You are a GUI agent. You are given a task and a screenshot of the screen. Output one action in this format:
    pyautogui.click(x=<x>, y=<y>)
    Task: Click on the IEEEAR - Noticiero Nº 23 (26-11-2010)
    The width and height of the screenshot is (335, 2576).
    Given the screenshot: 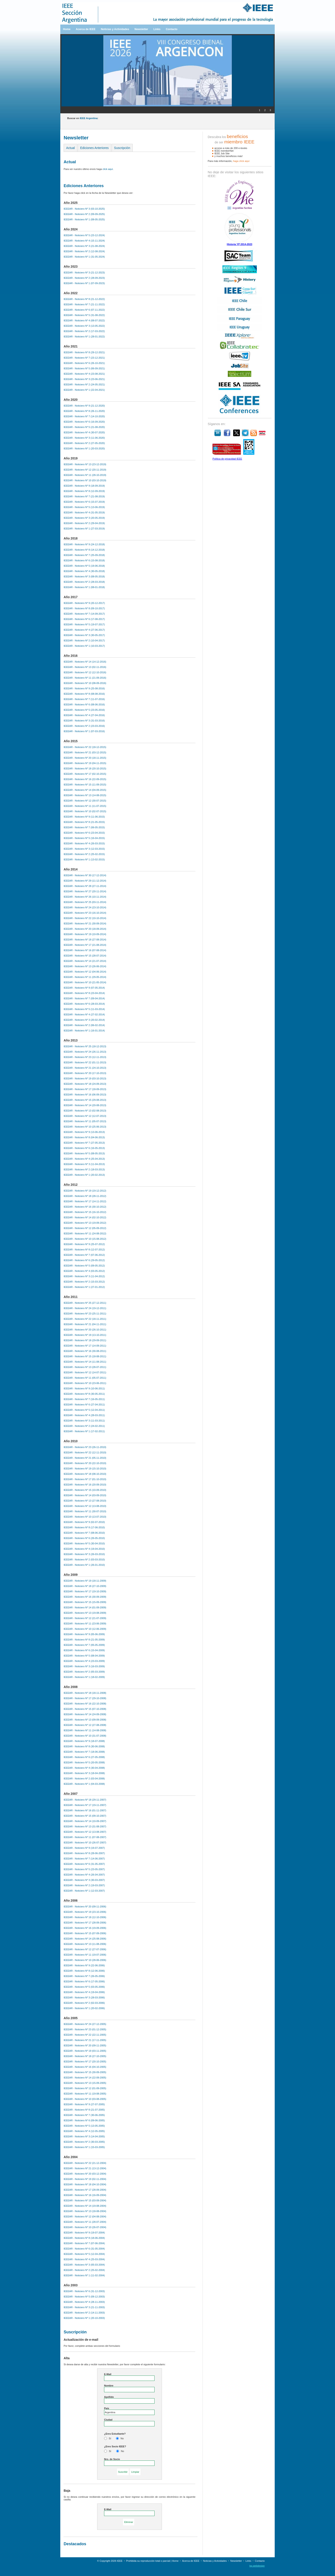 What is the action you would take?
    pyautogui.click(x=85, y=1447)
    